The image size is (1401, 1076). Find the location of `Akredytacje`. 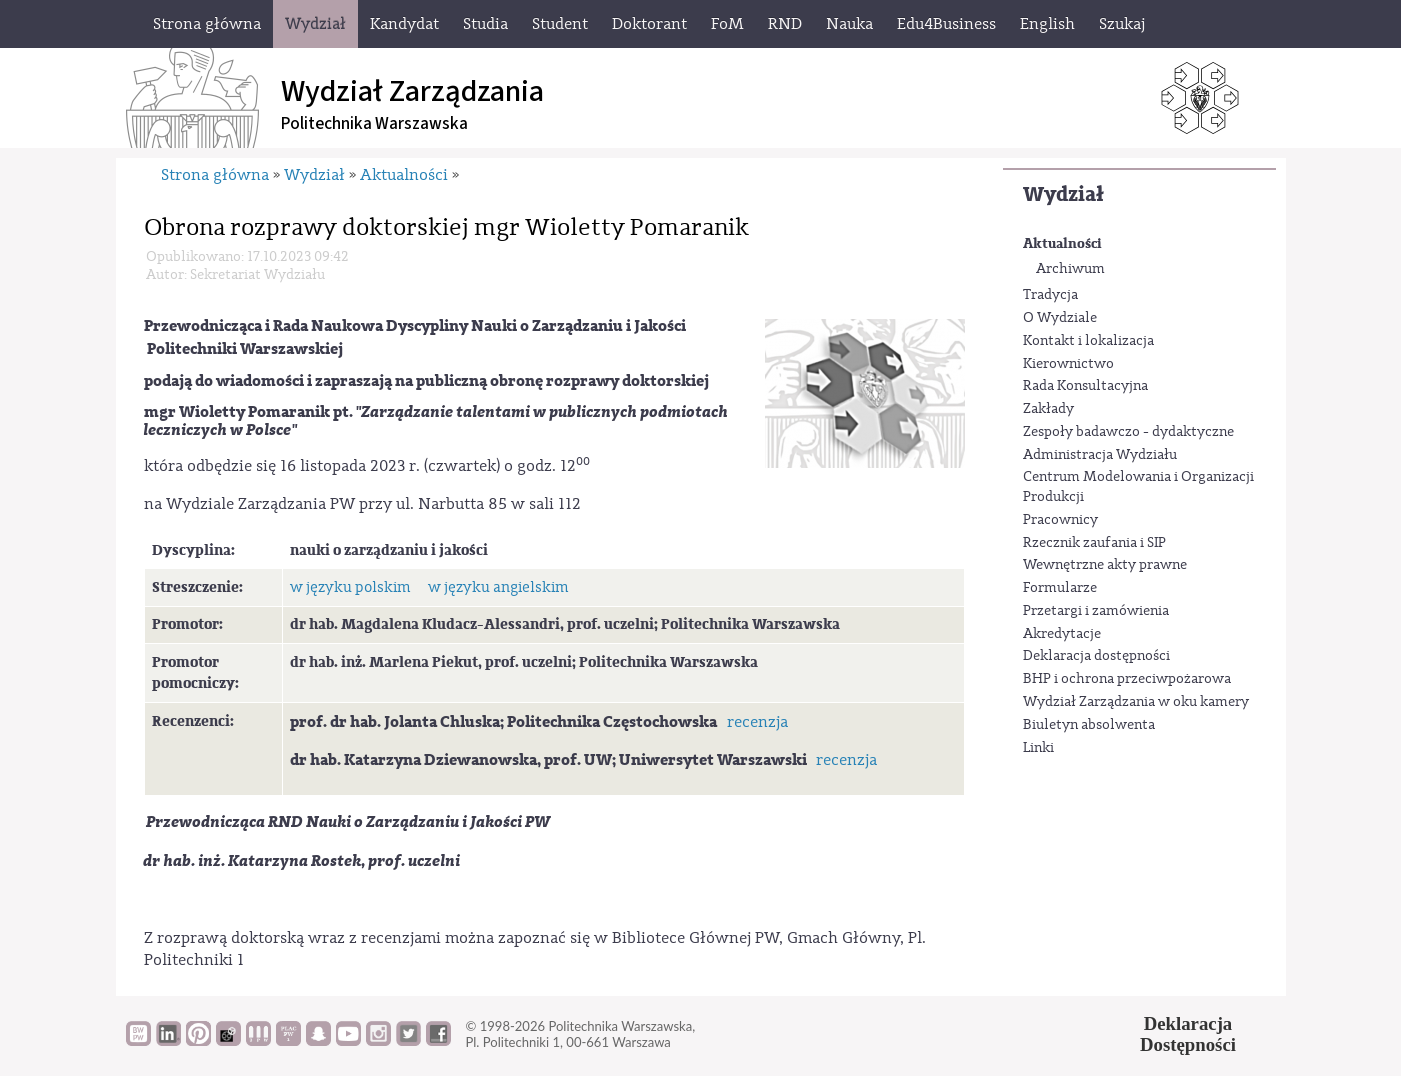

Akredytacje is located at coordinates (1062, 634).